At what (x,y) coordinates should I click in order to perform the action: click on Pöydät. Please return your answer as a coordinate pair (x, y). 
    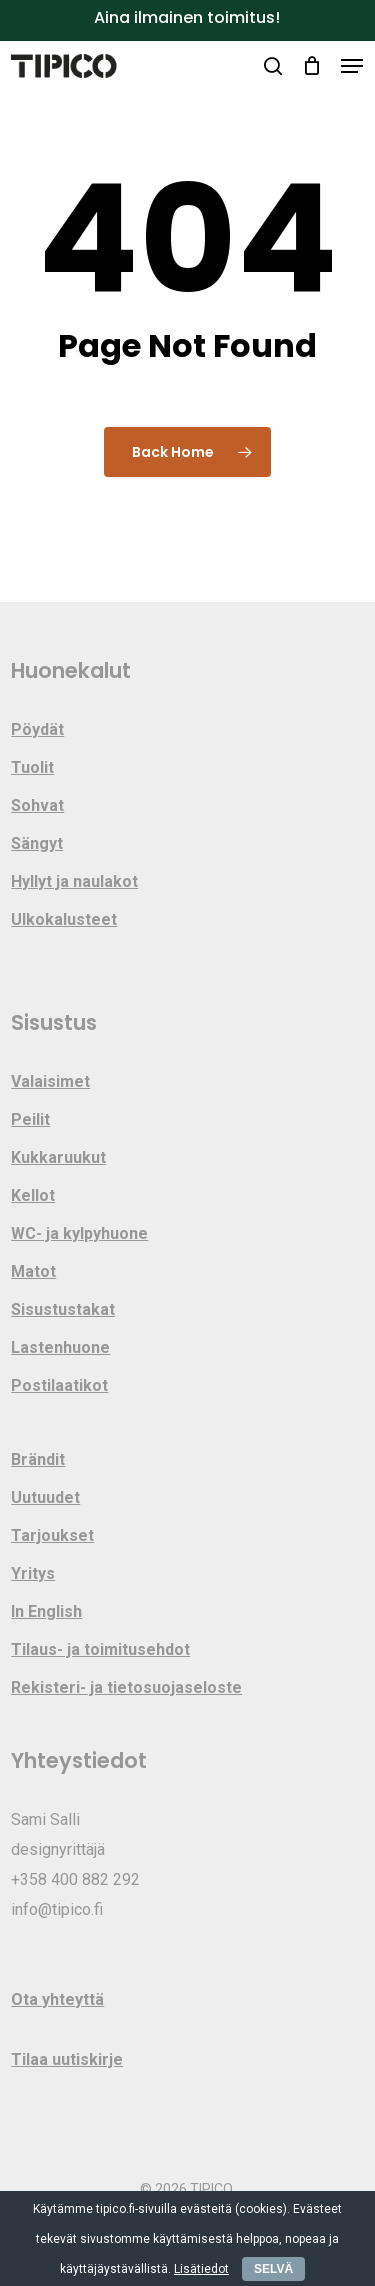
    Looking at the image, I should click on (37, 729).